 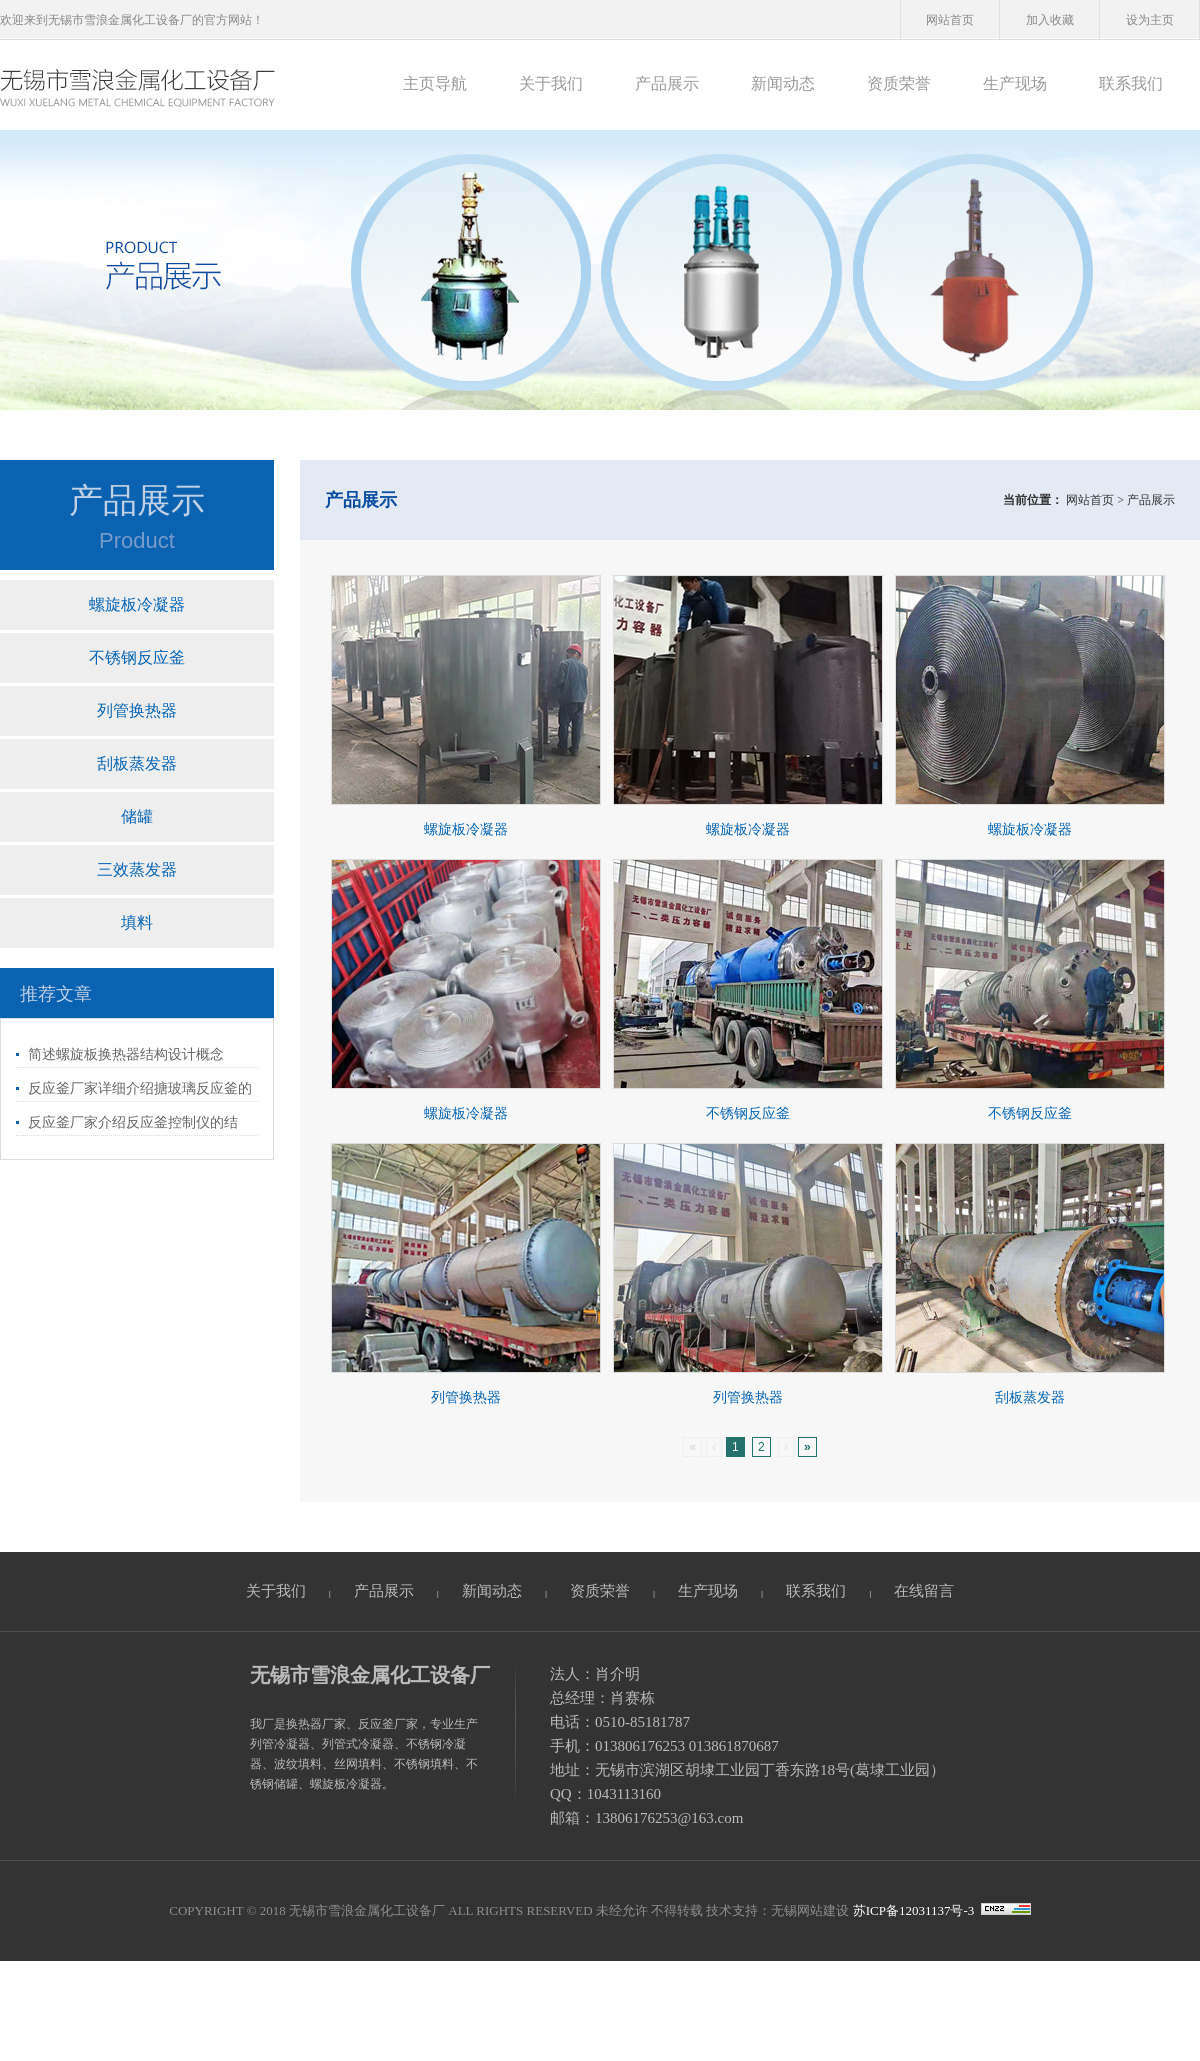 What do you see at coordinates (1131, 83) in the screenshot?
I see `联系我们` at bounding box center [1131, 83].